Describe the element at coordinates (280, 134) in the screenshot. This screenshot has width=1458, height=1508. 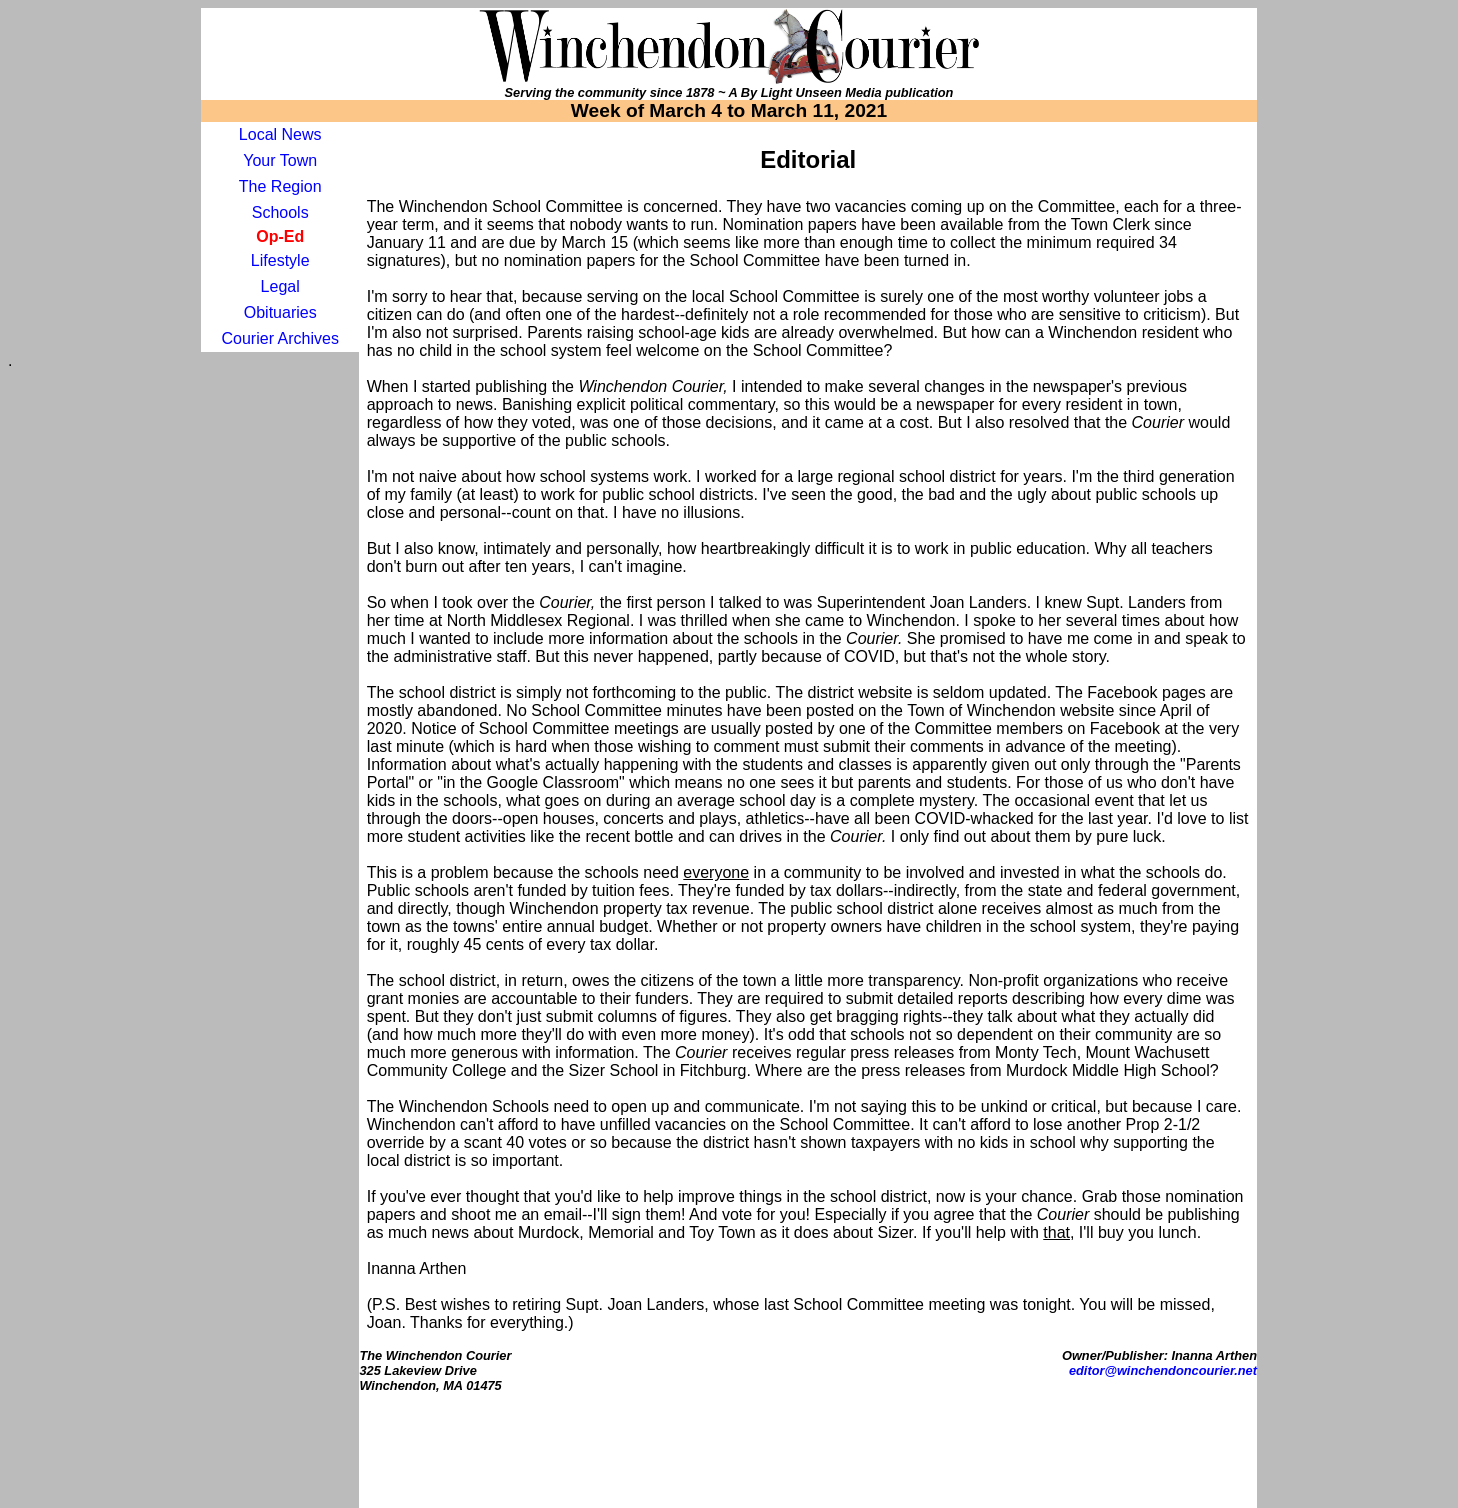
I see `Local News` at that location.